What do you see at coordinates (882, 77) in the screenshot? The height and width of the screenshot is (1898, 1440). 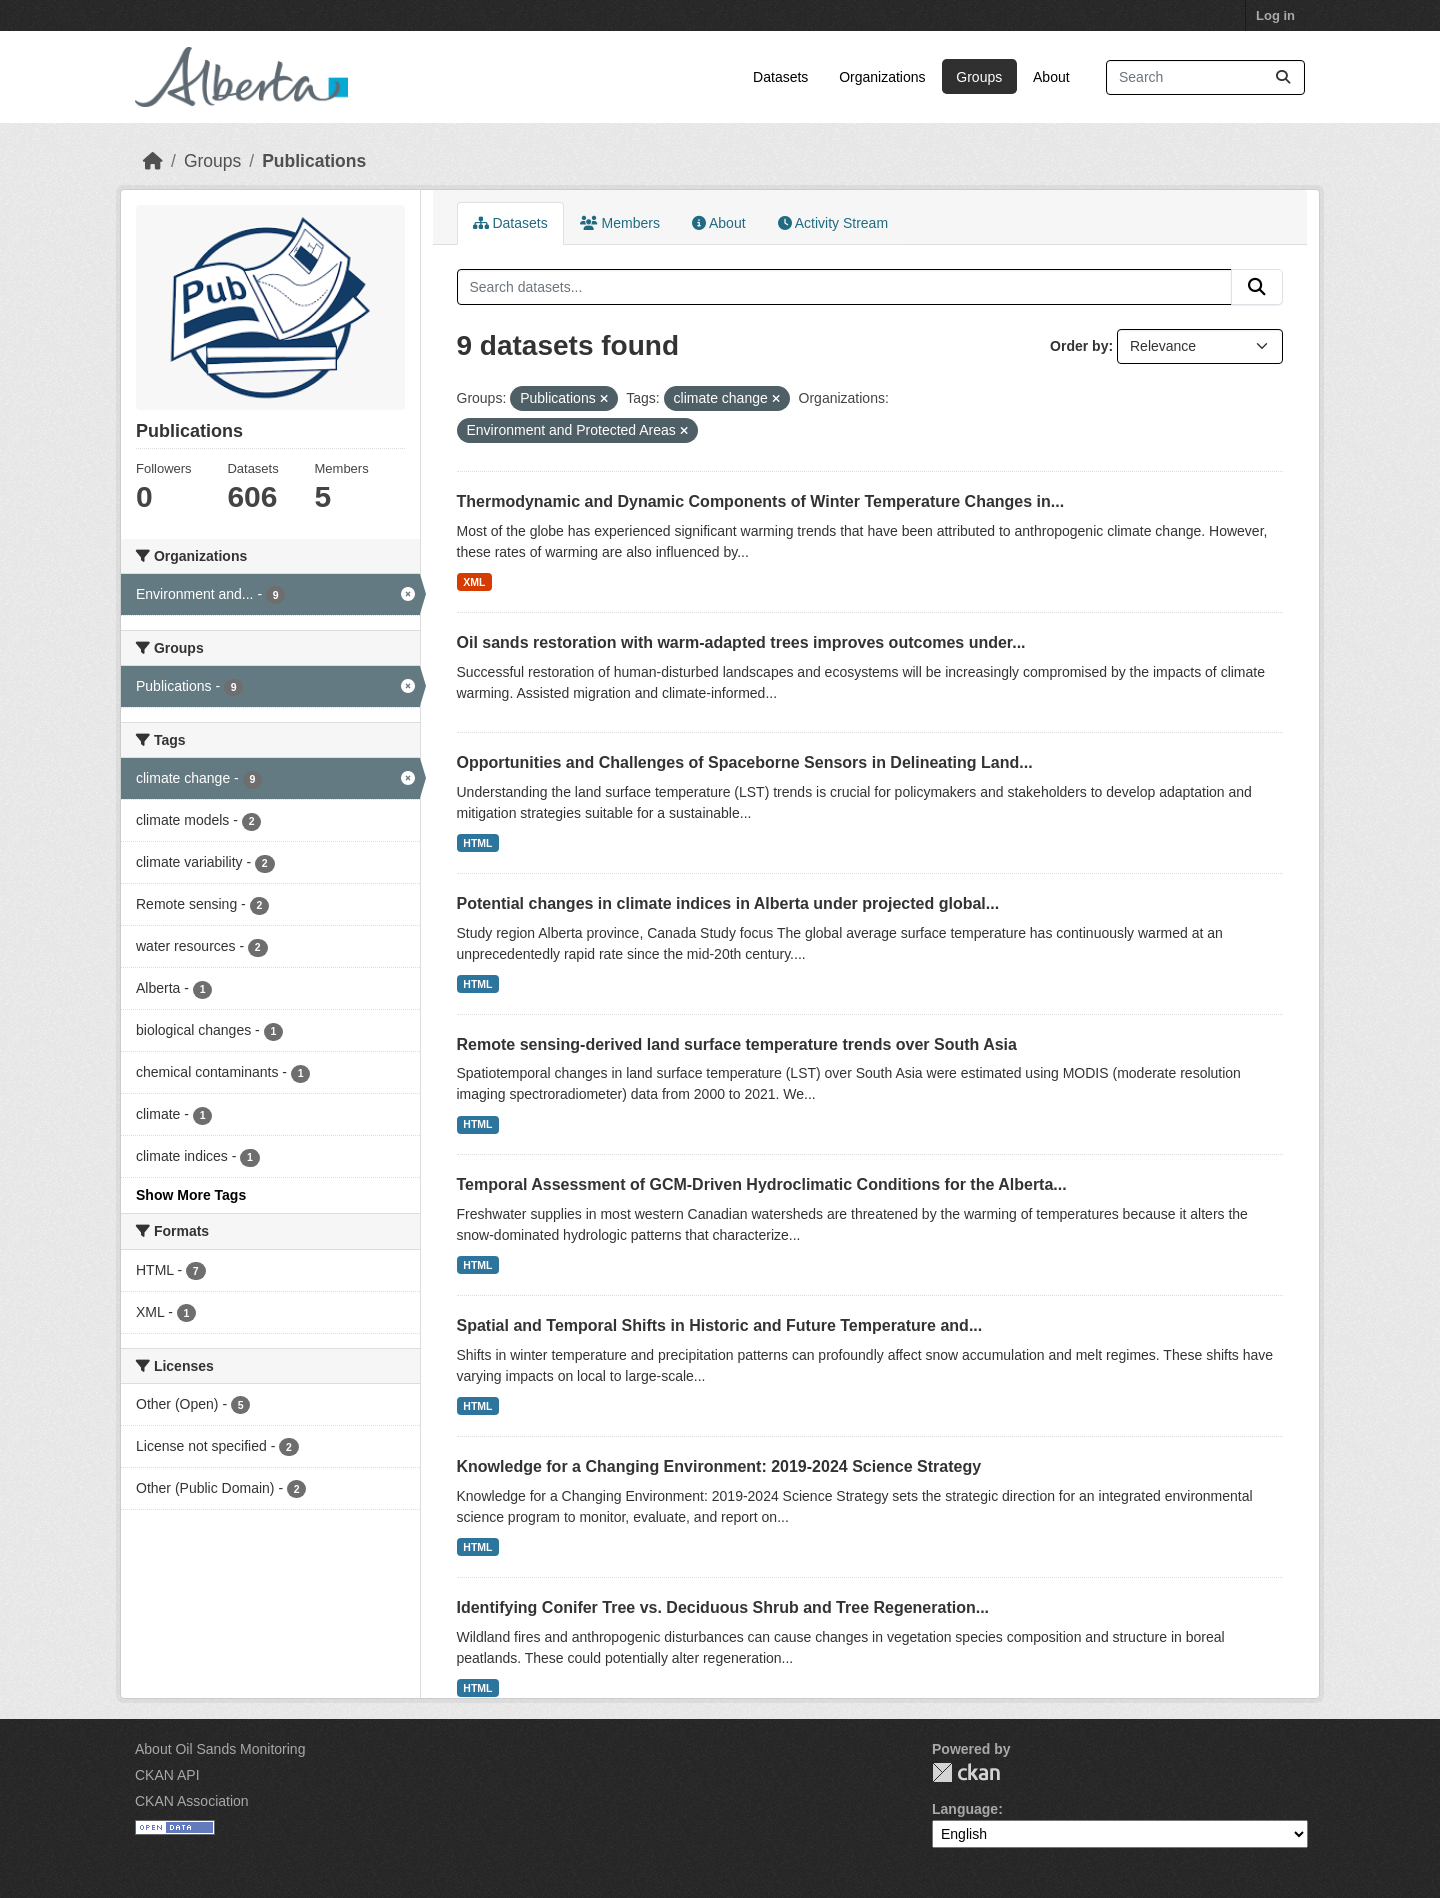 I see `Organizations` at bounding box center [882, 77].